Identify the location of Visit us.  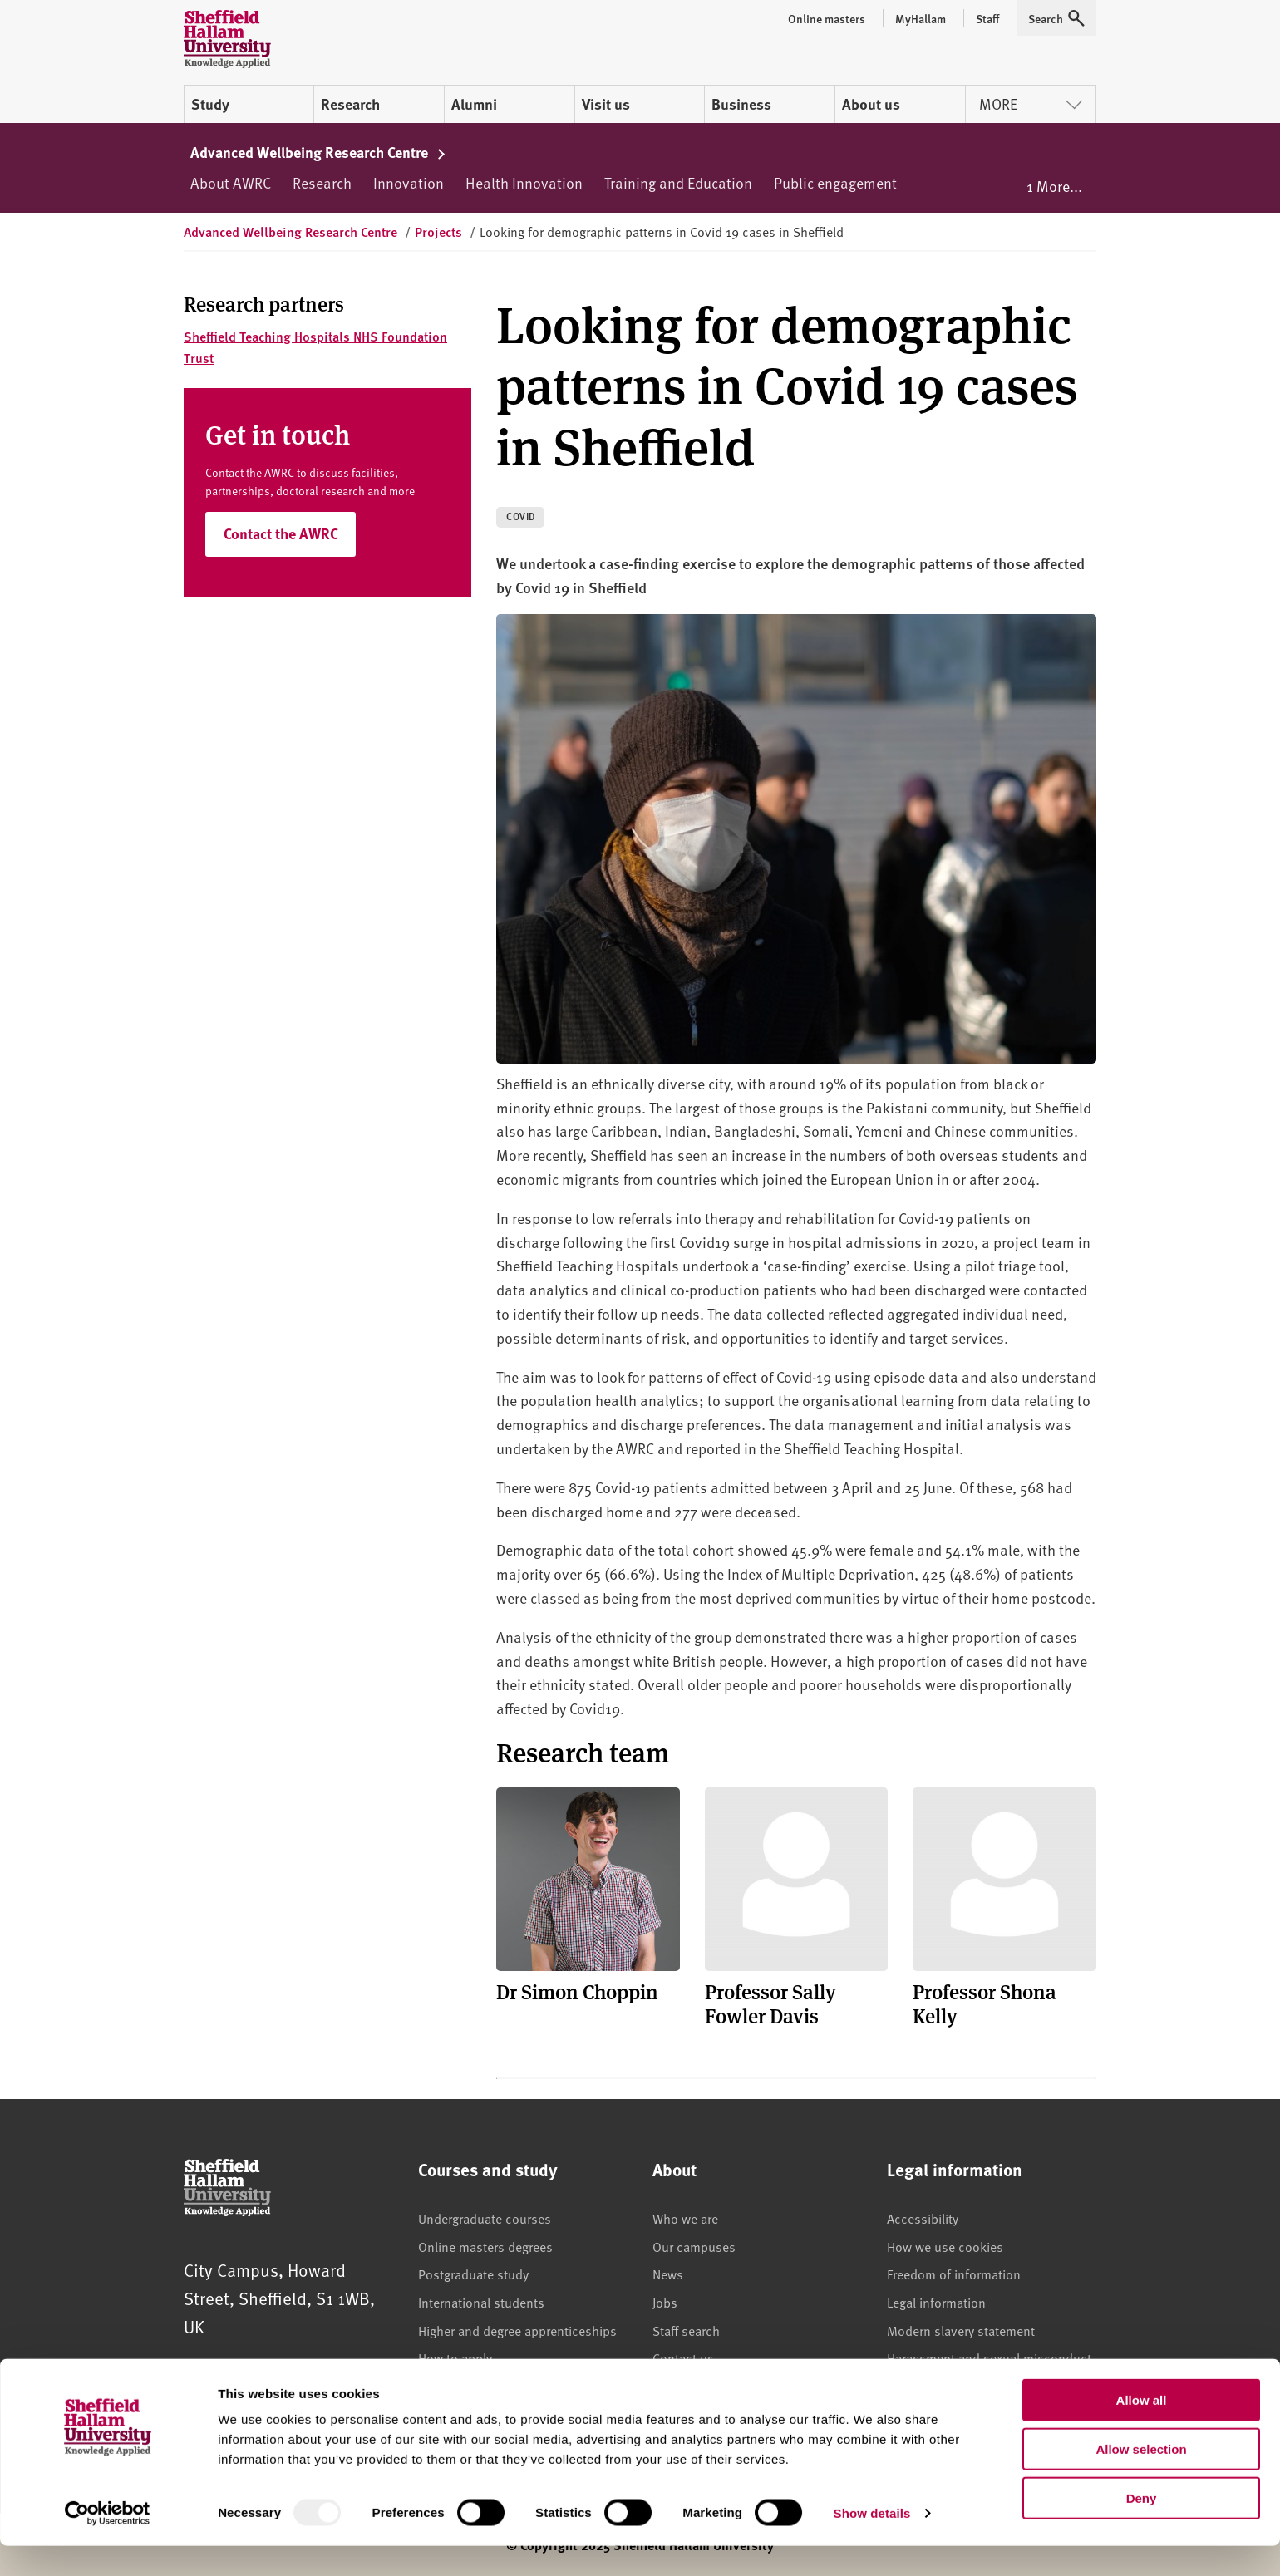
(606, 104).